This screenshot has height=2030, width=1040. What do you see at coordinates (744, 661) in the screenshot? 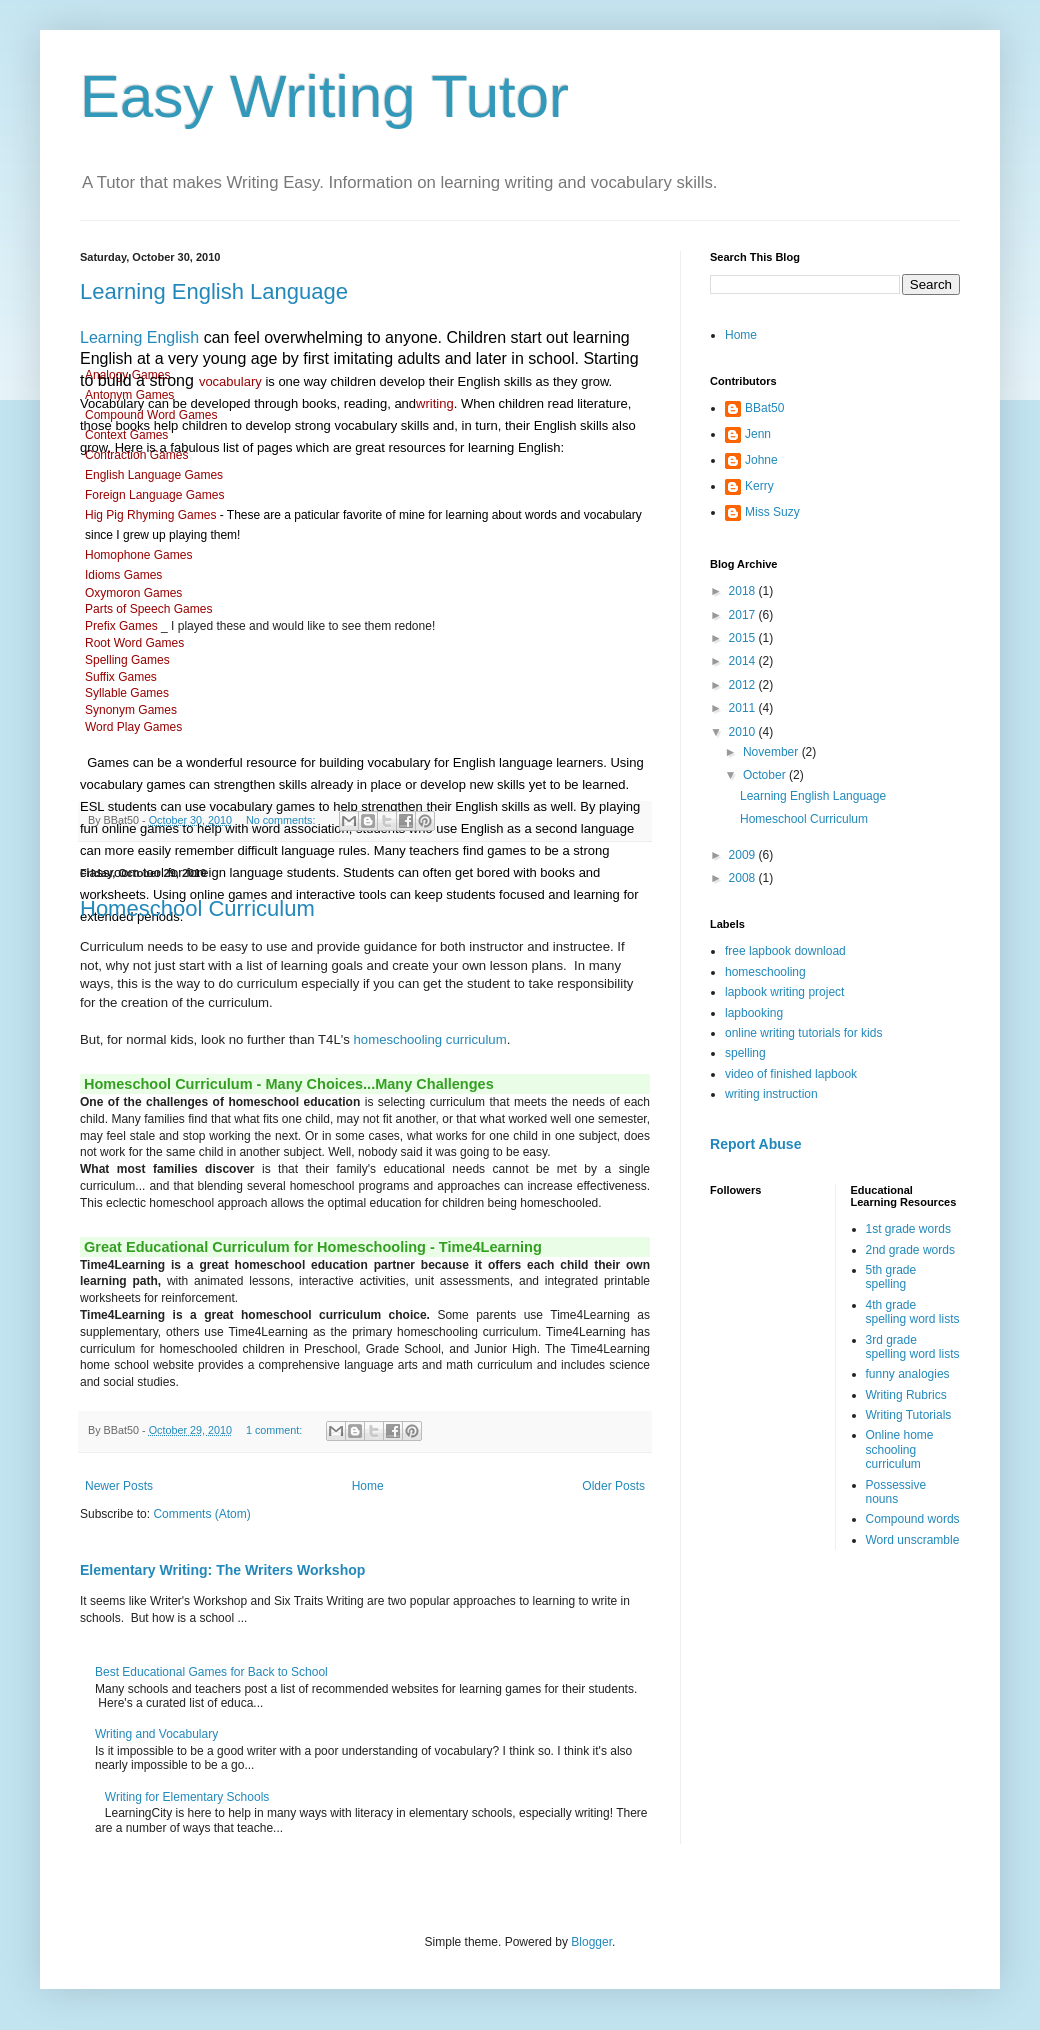
I see `2014` at bounding box center [744, 661].